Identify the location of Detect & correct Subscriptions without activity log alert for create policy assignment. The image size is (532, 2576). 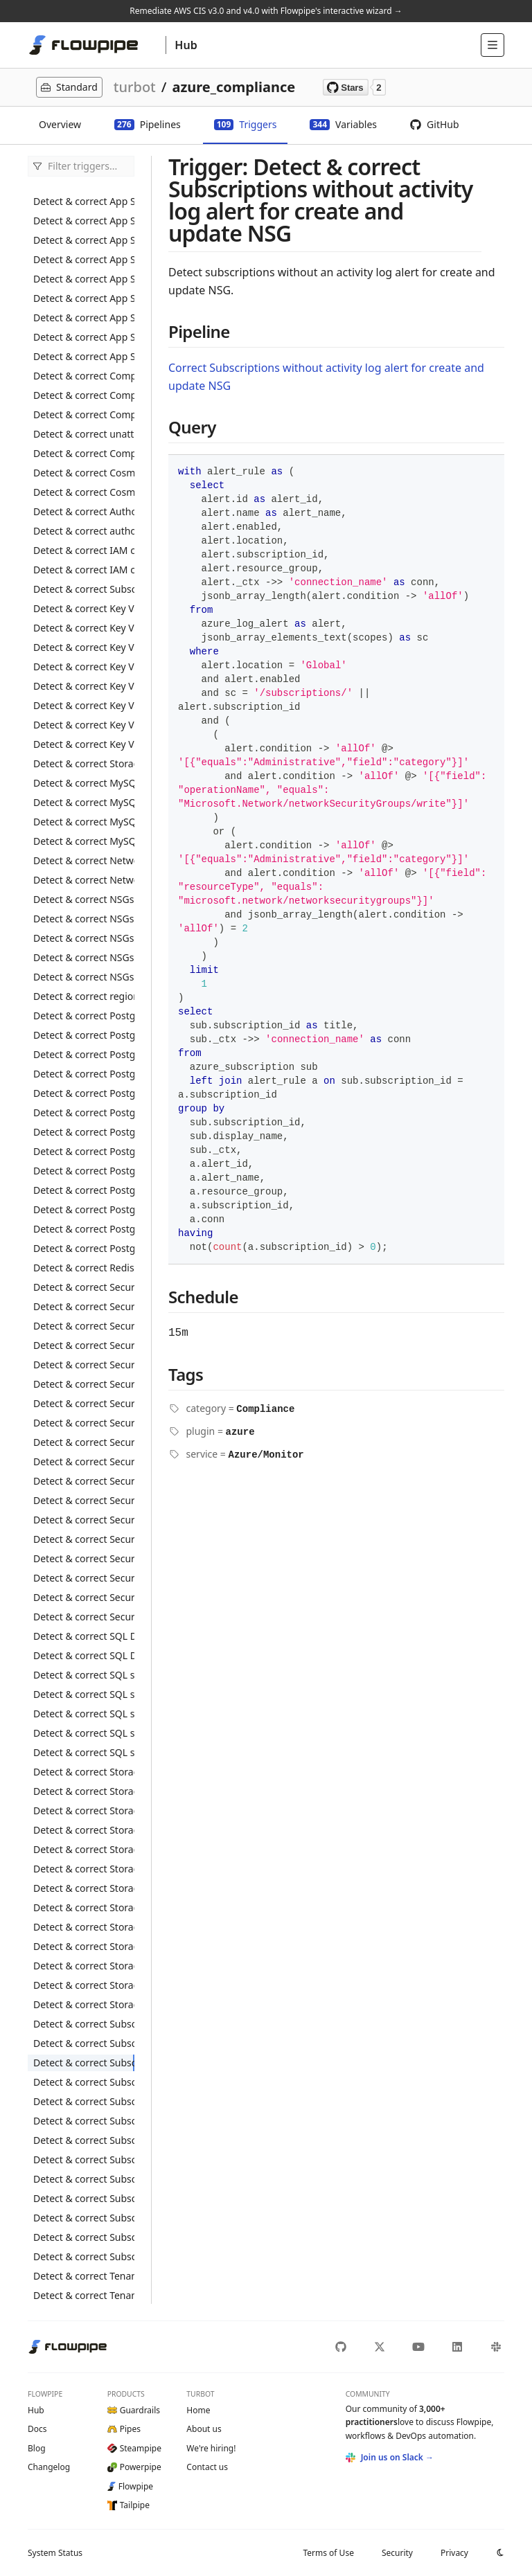
(83, 2043).